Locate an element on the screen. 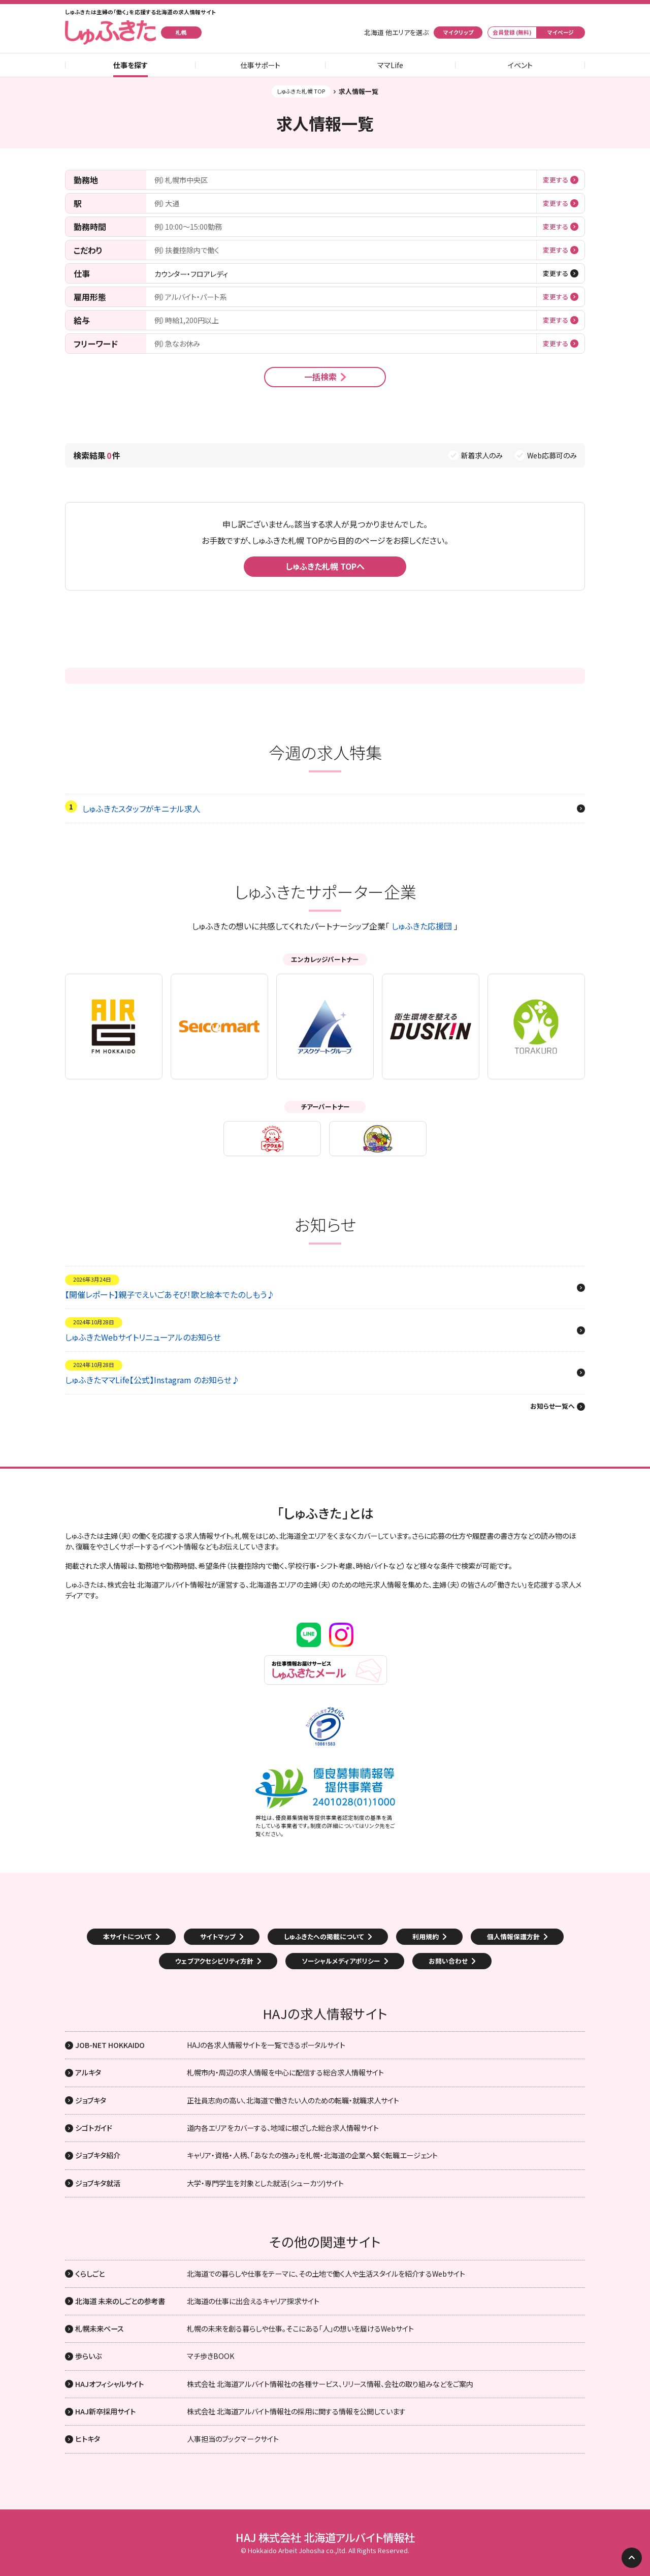 This screenshot has height=2576, width=650. 仕事サポート is located at coordinates (260, 65).